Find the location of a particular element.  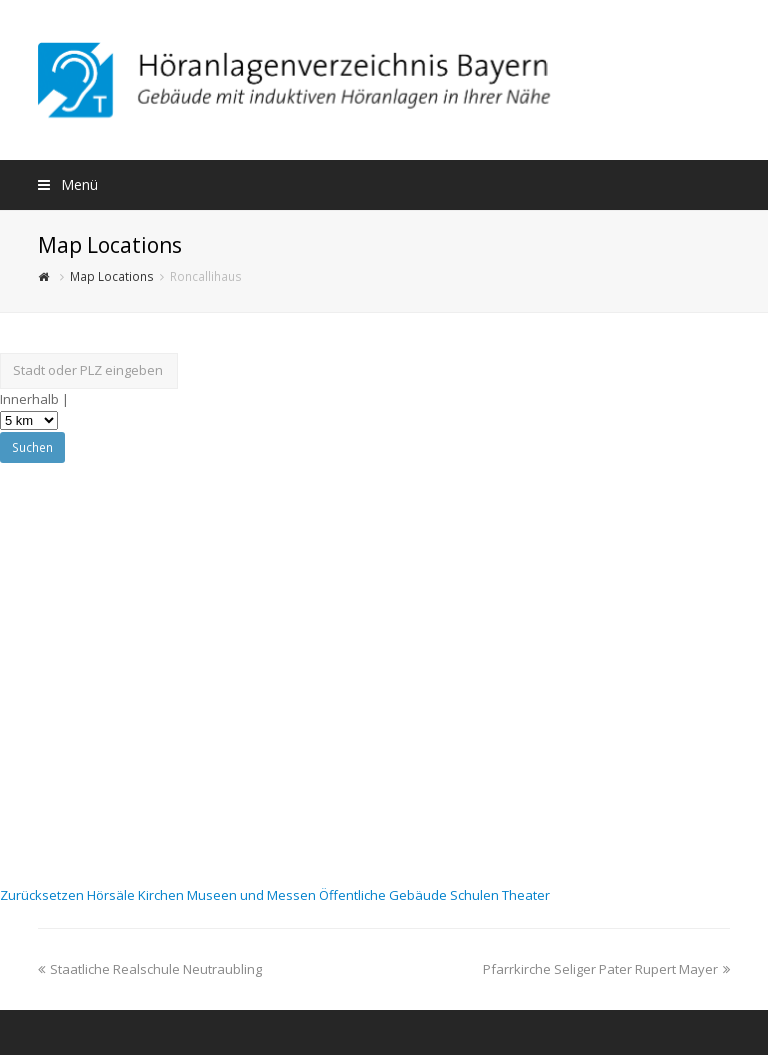

Hörsäle is located at coordinates (112, 895).